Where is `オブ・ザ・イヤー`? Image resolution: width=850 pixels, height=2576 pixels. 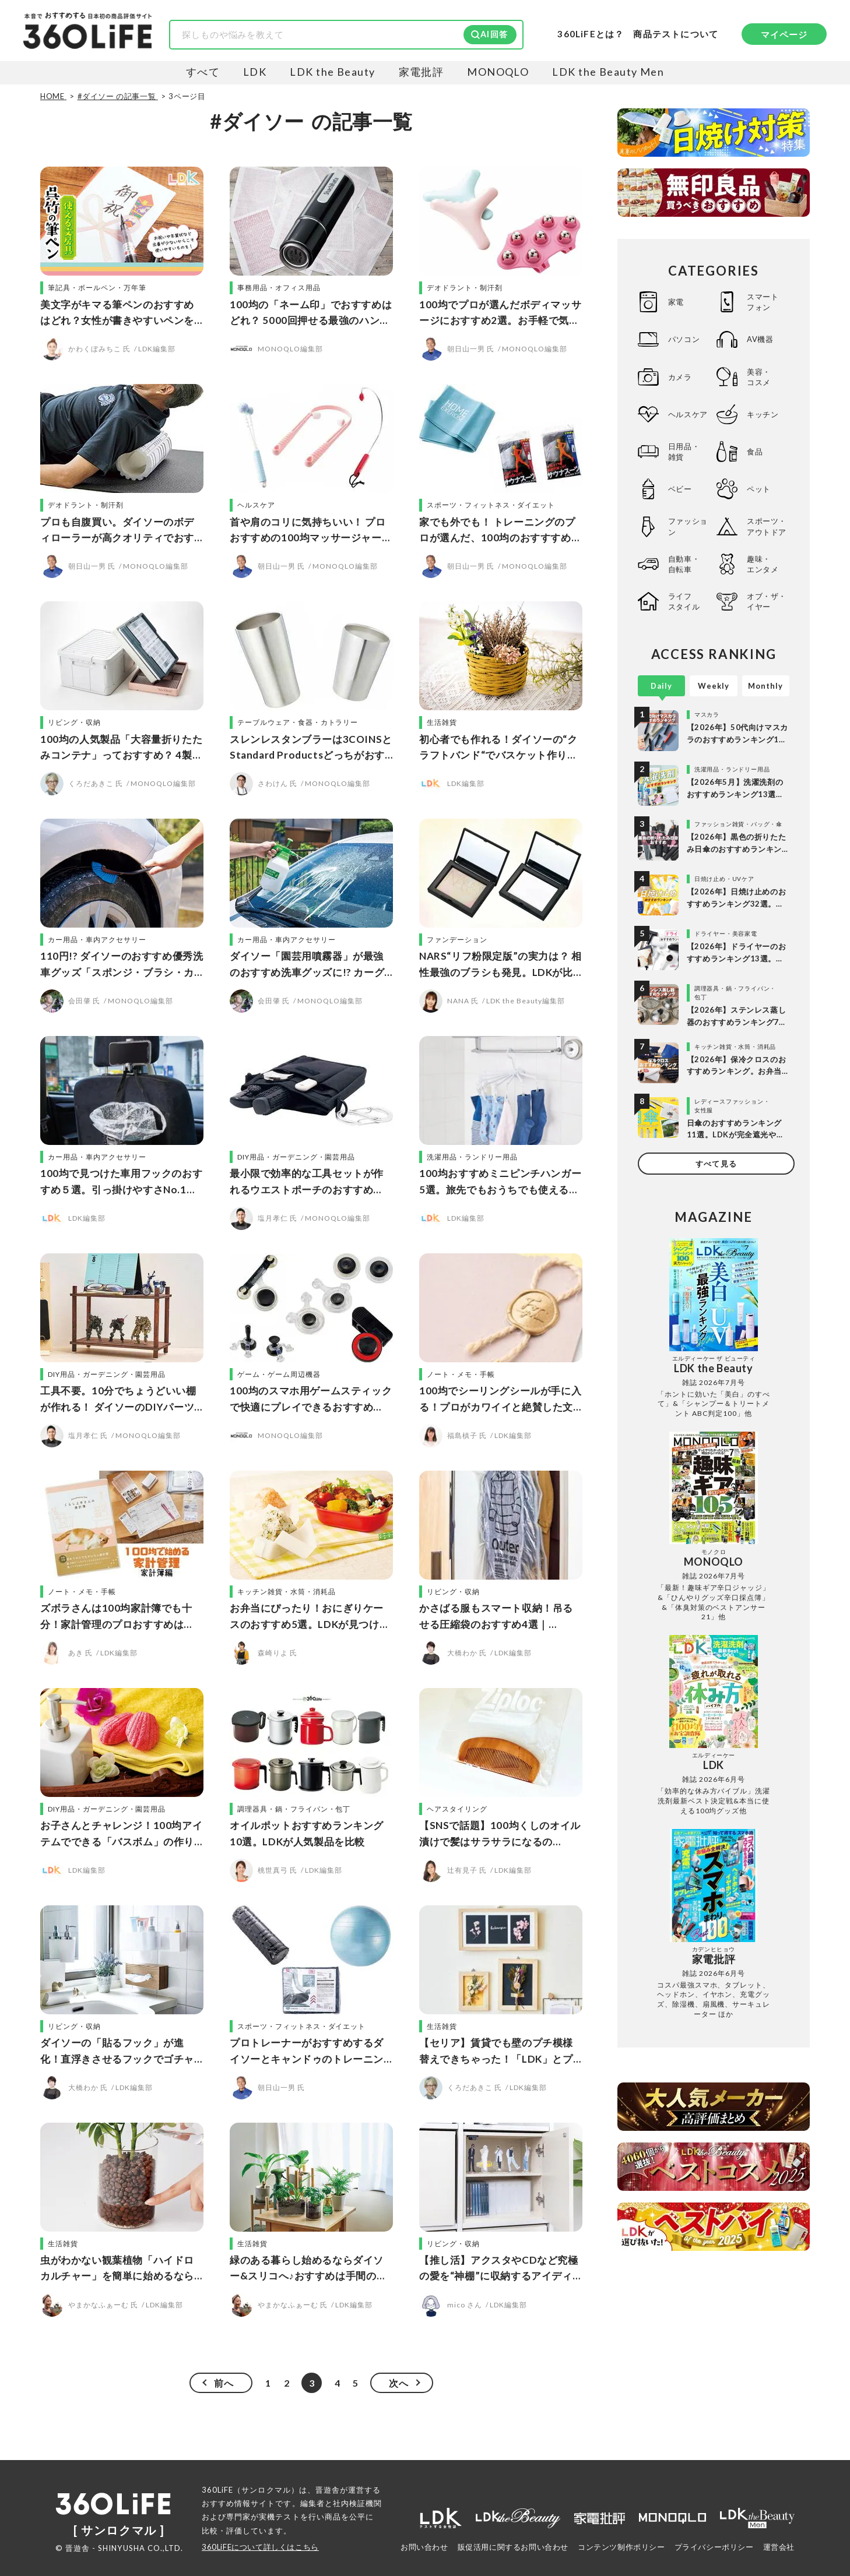
オブ・ザ・イヤー is located at coordinates (766, 601).